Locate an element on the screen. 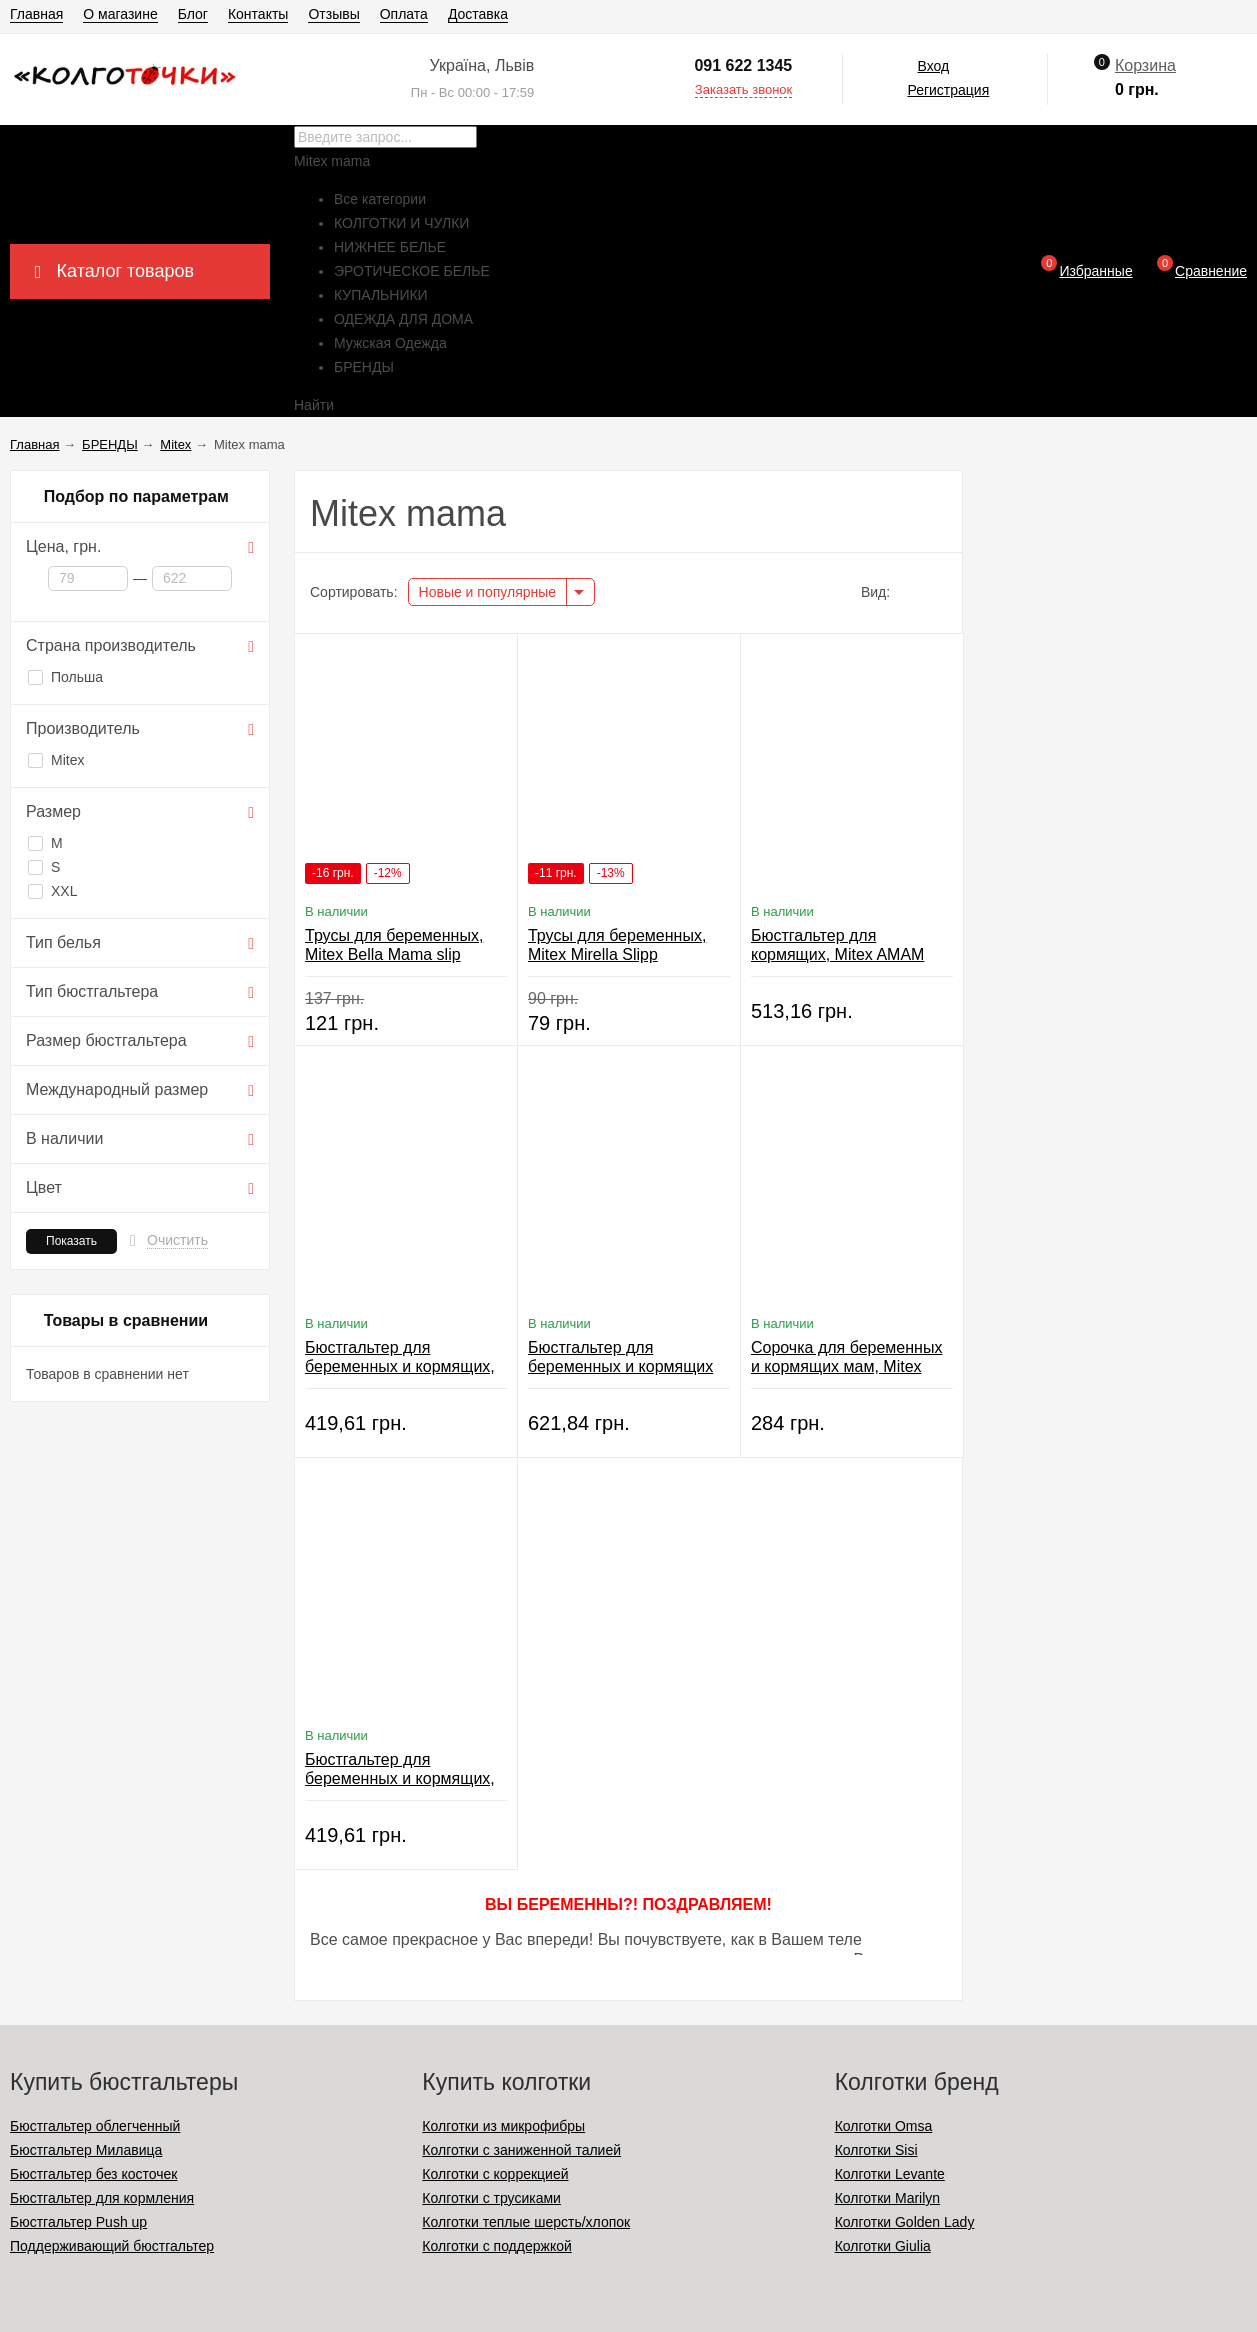  Бюстгальтер для беременных и кормящих, Mitex Bahama Split Bra is located at coordinates (400, 1778).